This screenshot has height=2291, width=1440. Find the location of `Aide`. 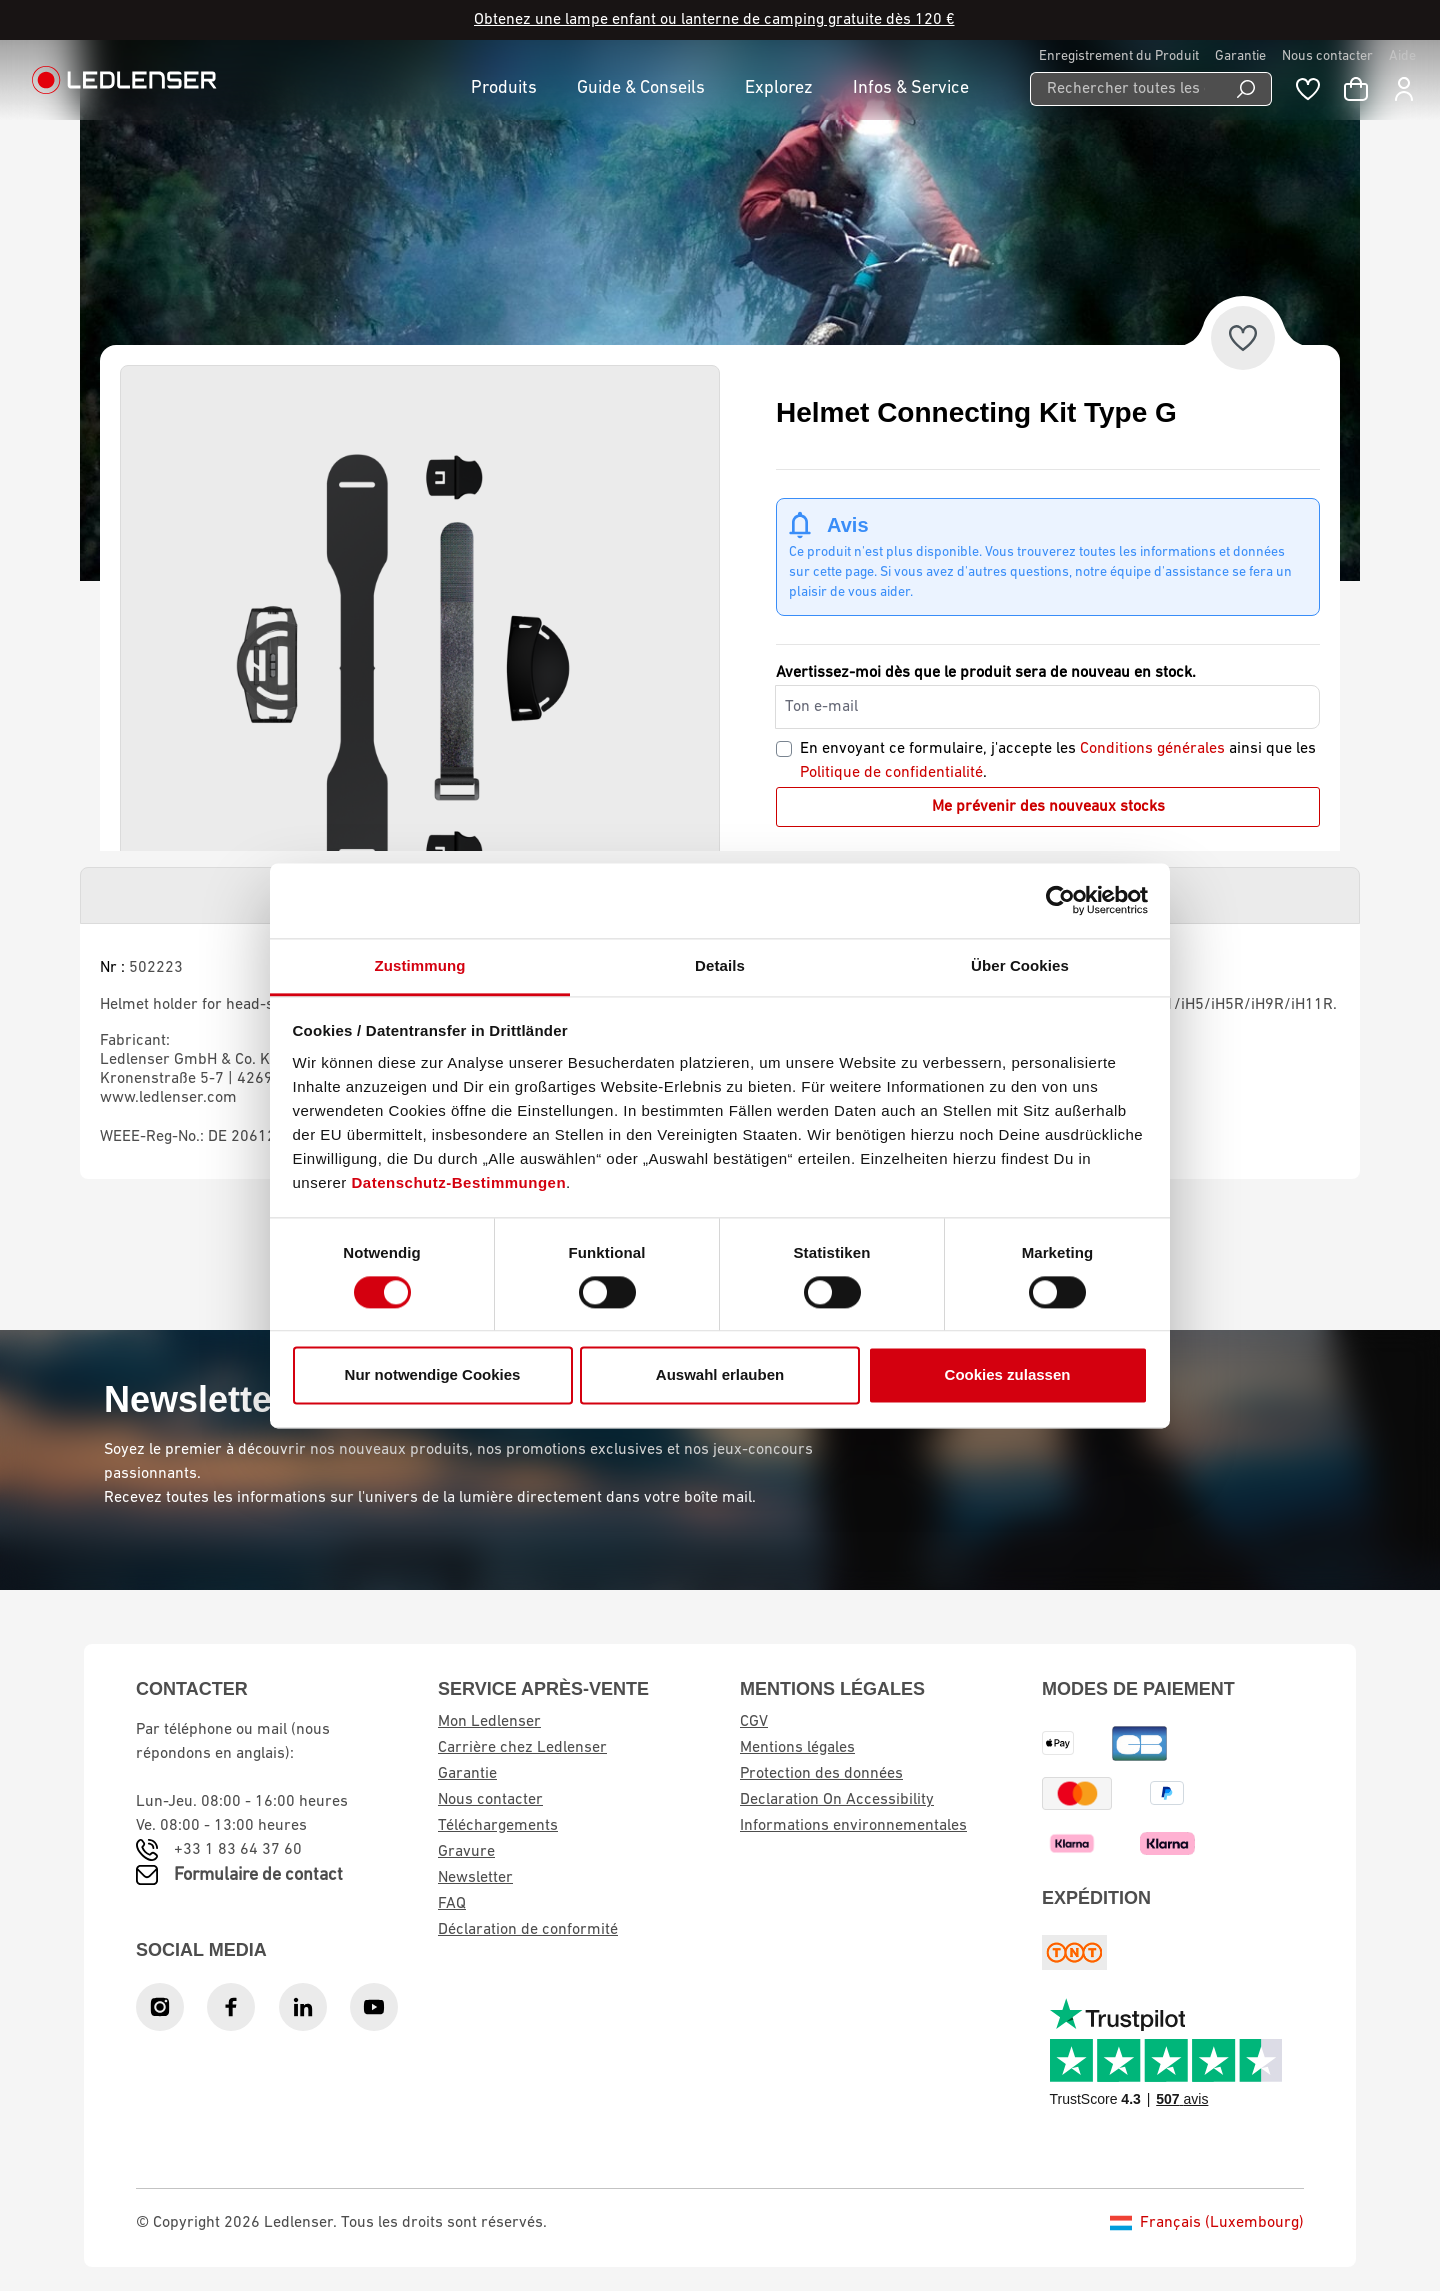

Aide is located at coordinates (1402, 56).